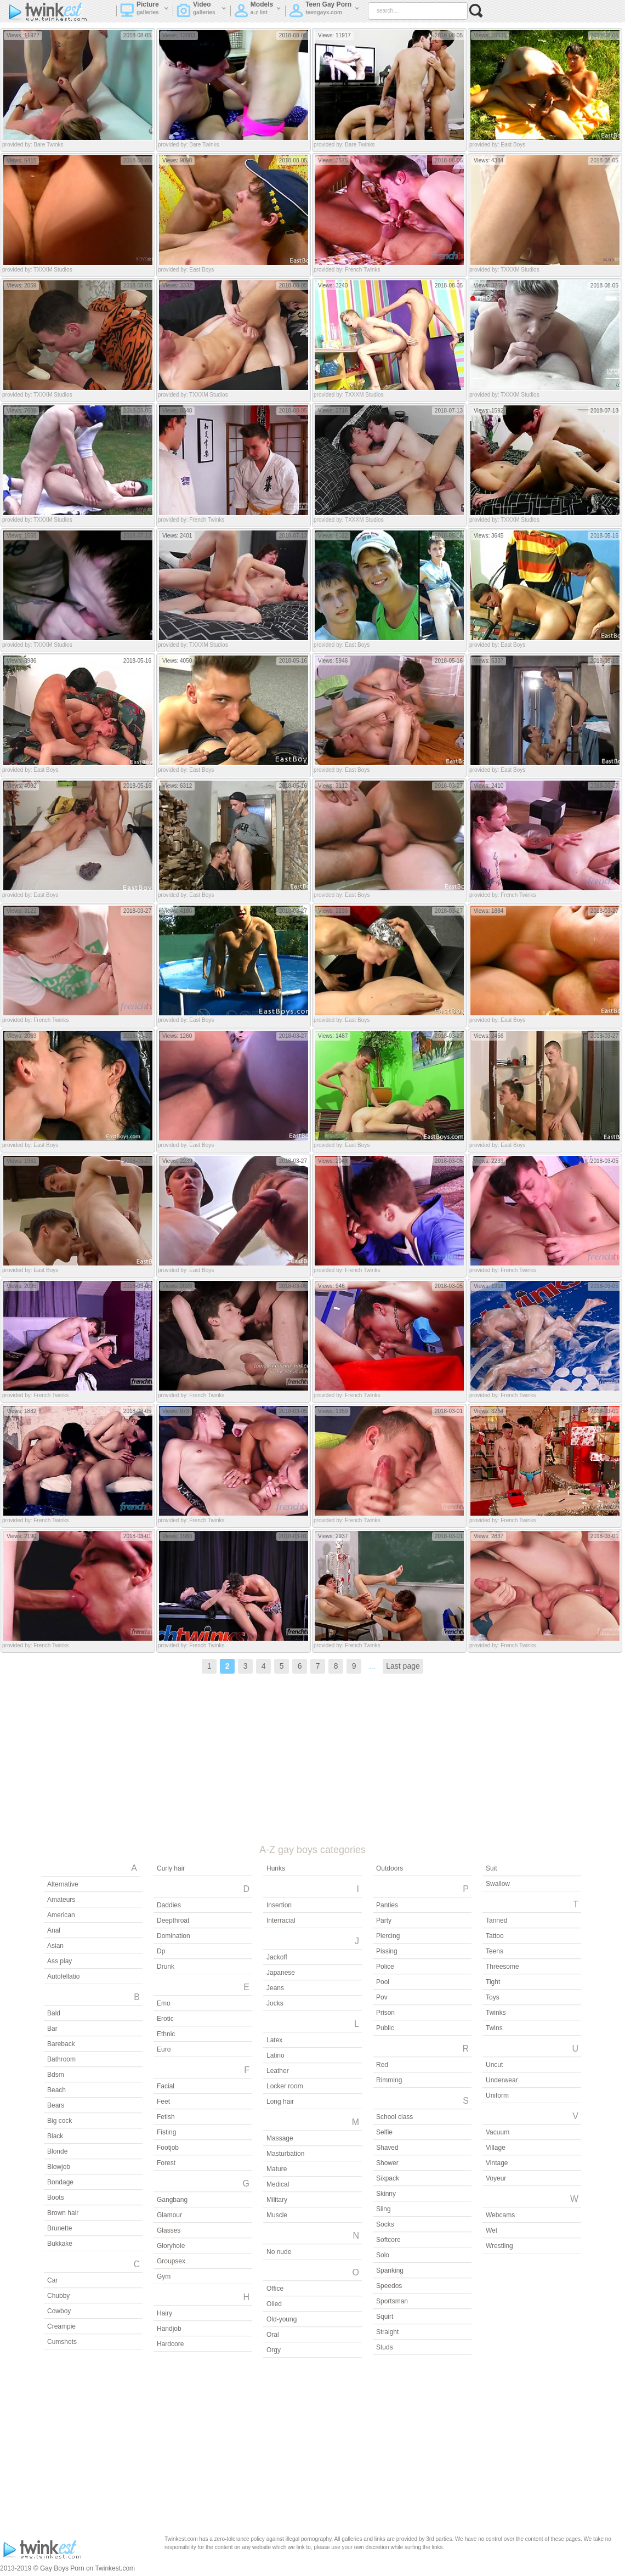  I want to click on Uncut, so click(494, 2065).